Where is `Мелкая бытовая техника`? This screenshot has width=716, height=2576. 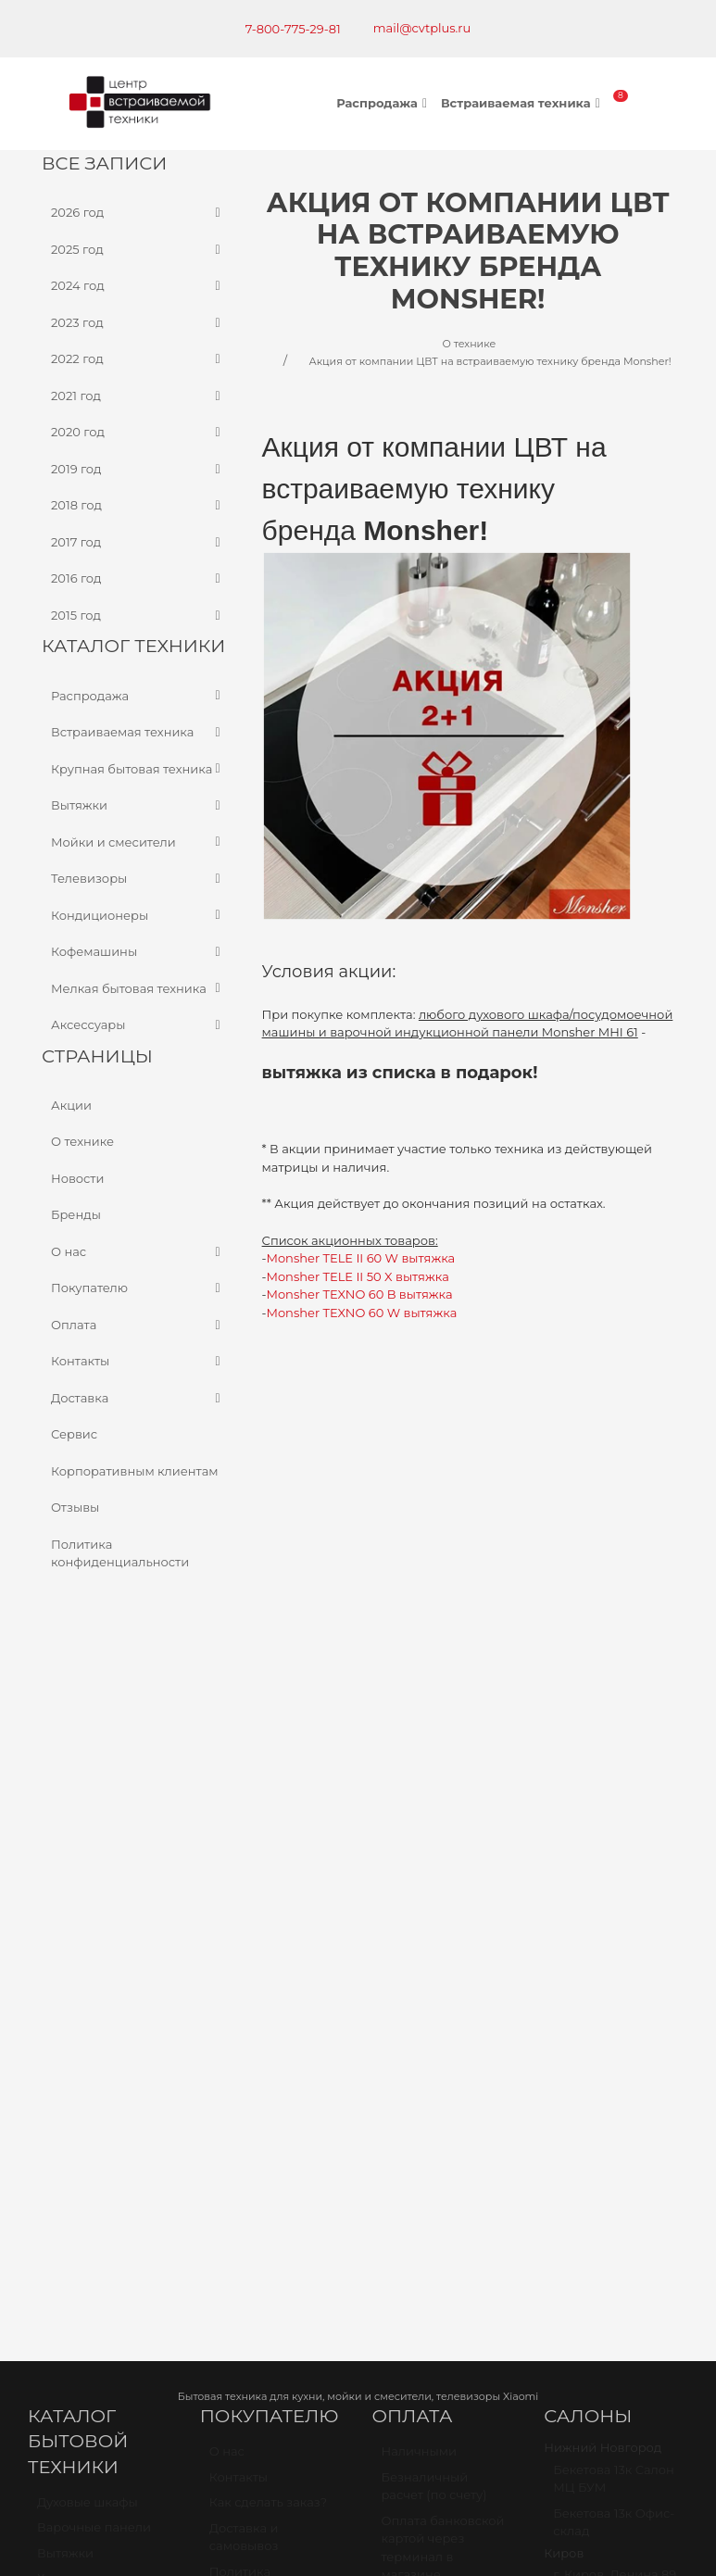 Мелкая бытовая техника is located at coordinates (138, 988).